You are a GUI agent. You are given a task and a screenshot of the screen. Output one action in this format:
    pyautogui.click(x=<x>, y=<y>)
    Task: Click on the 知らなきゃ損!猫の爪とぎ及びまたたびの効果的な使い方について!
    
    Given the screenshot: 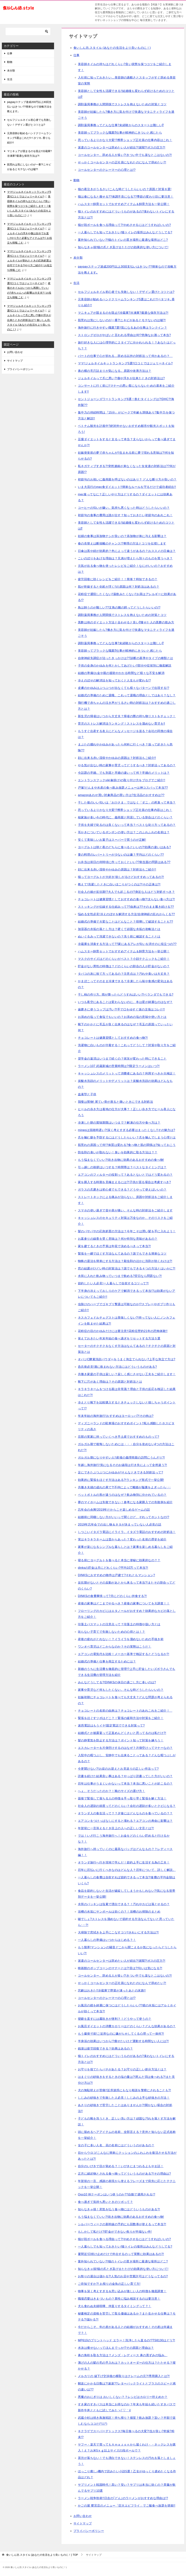 What is the action you would take?
    pyautogui.click(x=123, y=247)
    